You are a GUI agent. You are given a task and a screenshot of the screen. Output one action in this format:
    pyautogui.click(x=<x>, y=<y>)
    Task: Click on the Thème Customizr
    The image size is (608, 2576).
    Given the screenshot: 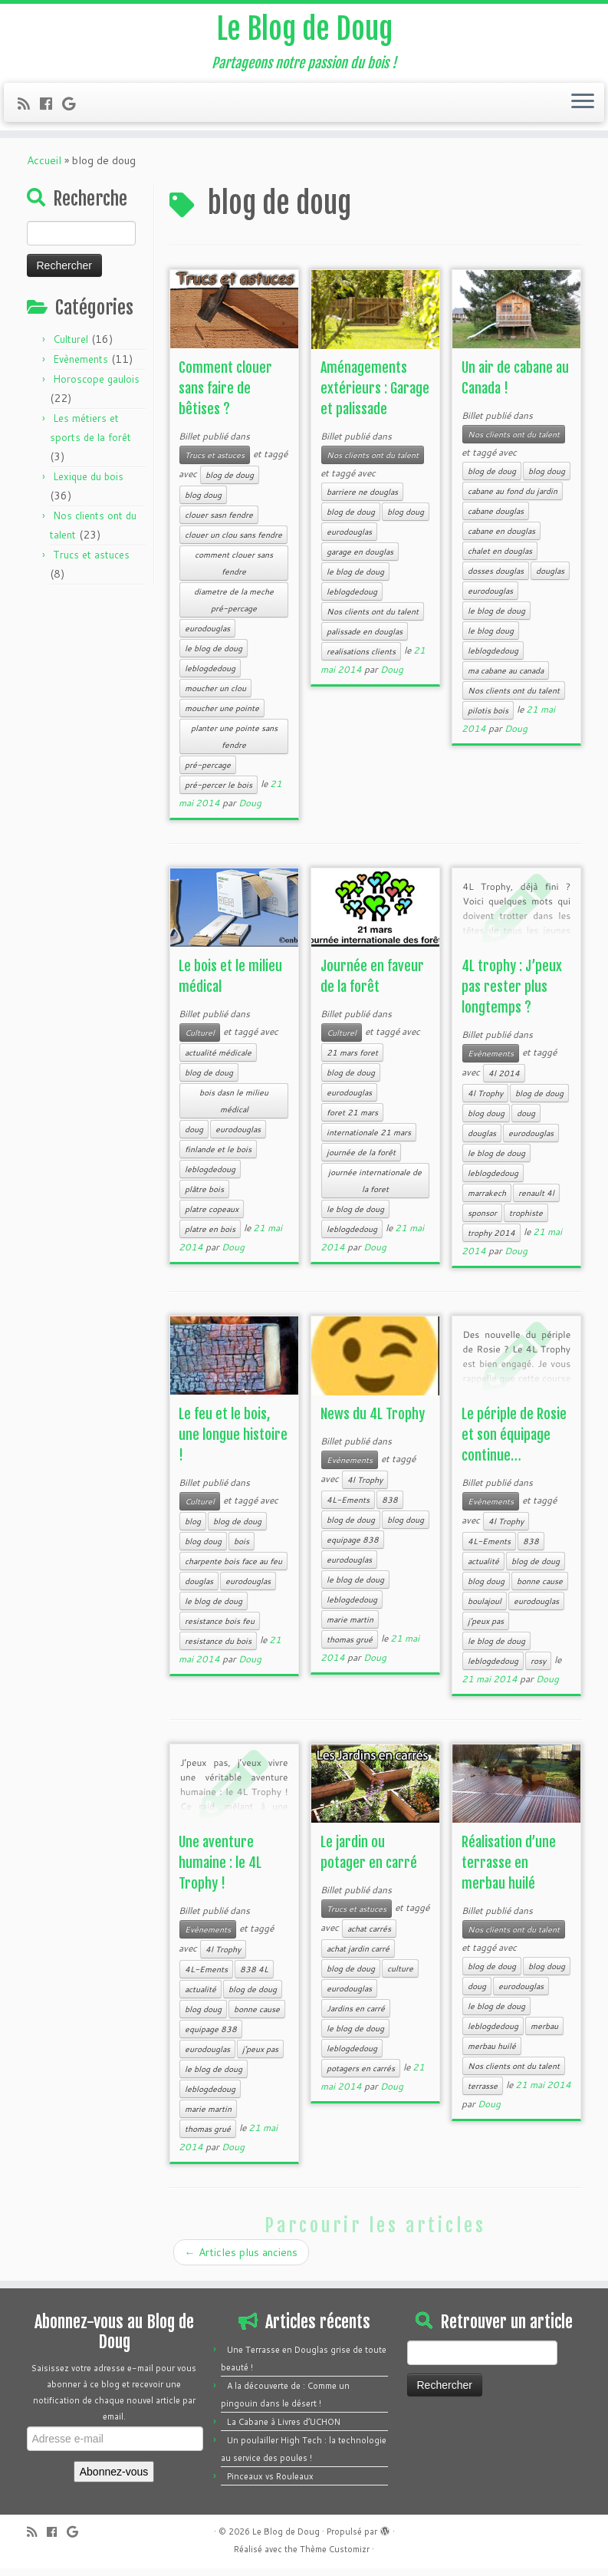 What is the action you would take?
    pyautogui.click(x=335, y=2557)
    